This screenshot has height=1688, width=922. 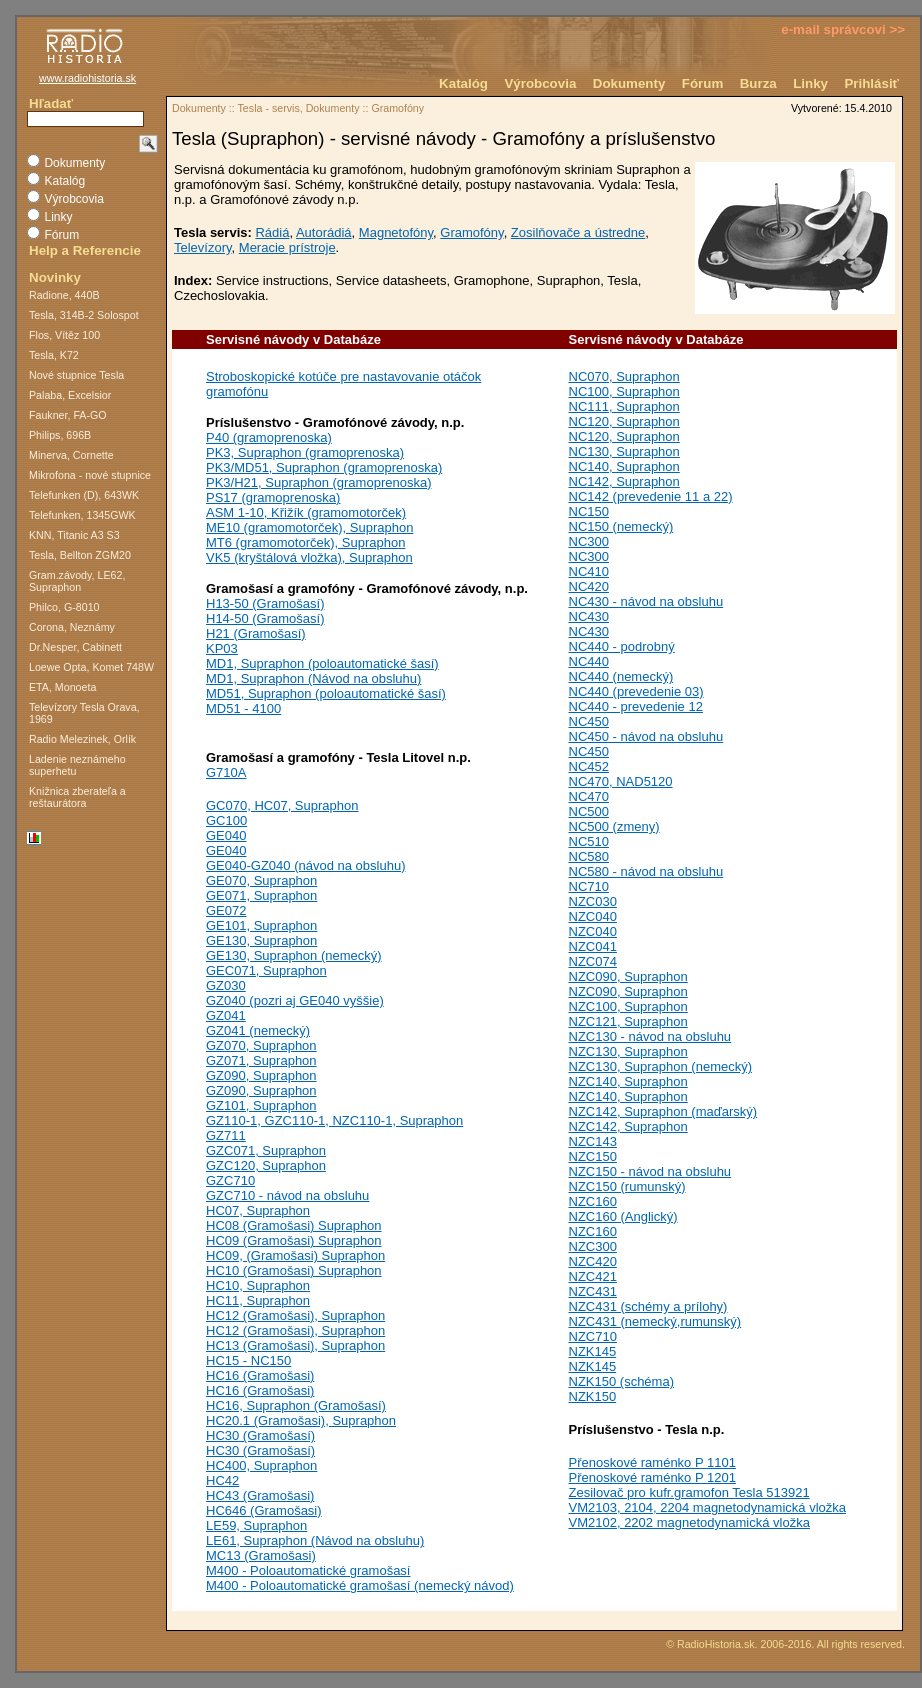 I want to click on M400 - Poloautomatické gramošasí (nemecký návod), so click(x=360, y=1585).